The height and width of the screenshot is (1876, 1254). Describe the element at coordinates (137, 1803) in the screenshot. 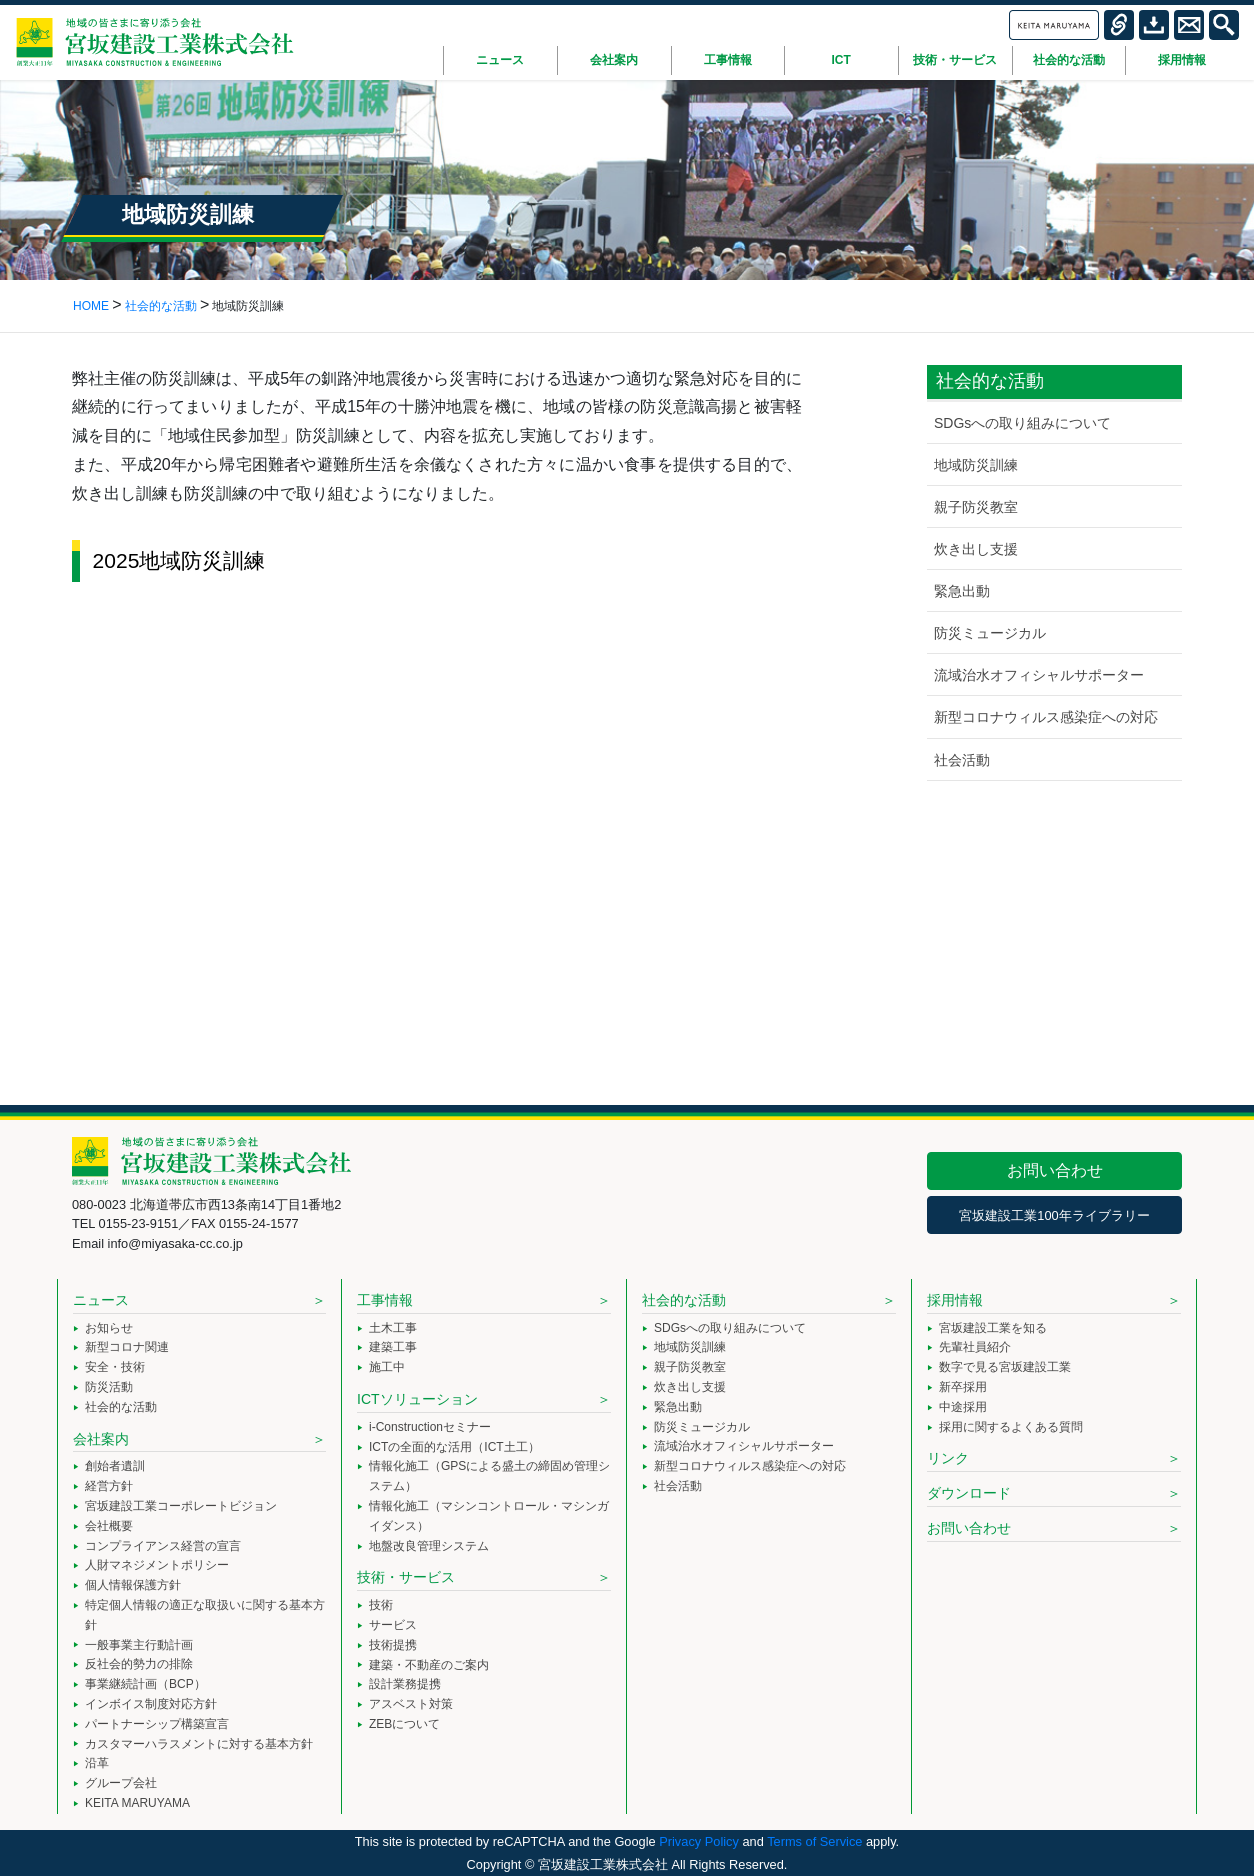

I see `KEITA MARUYAMA` at that location.